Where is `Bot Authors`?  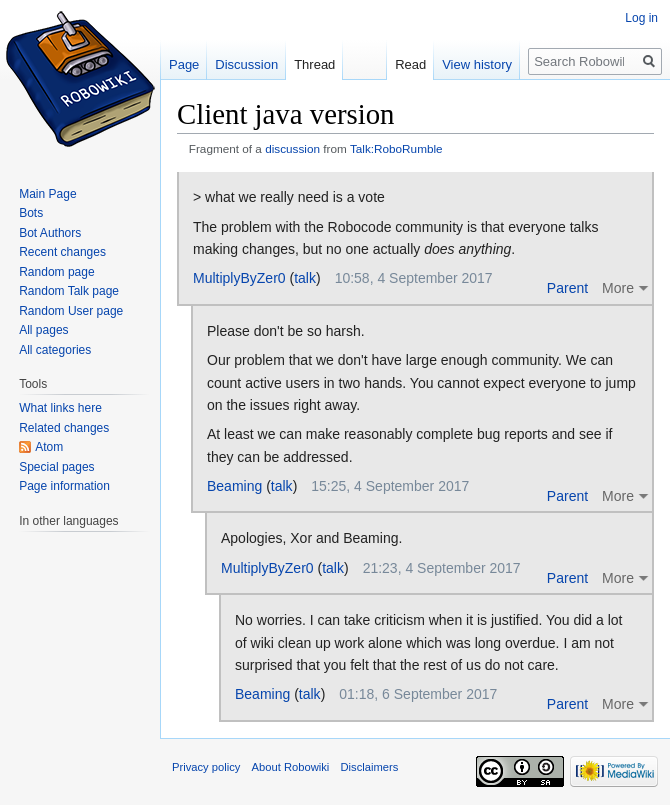
Bot Authors is located at coordinates (50, 233).